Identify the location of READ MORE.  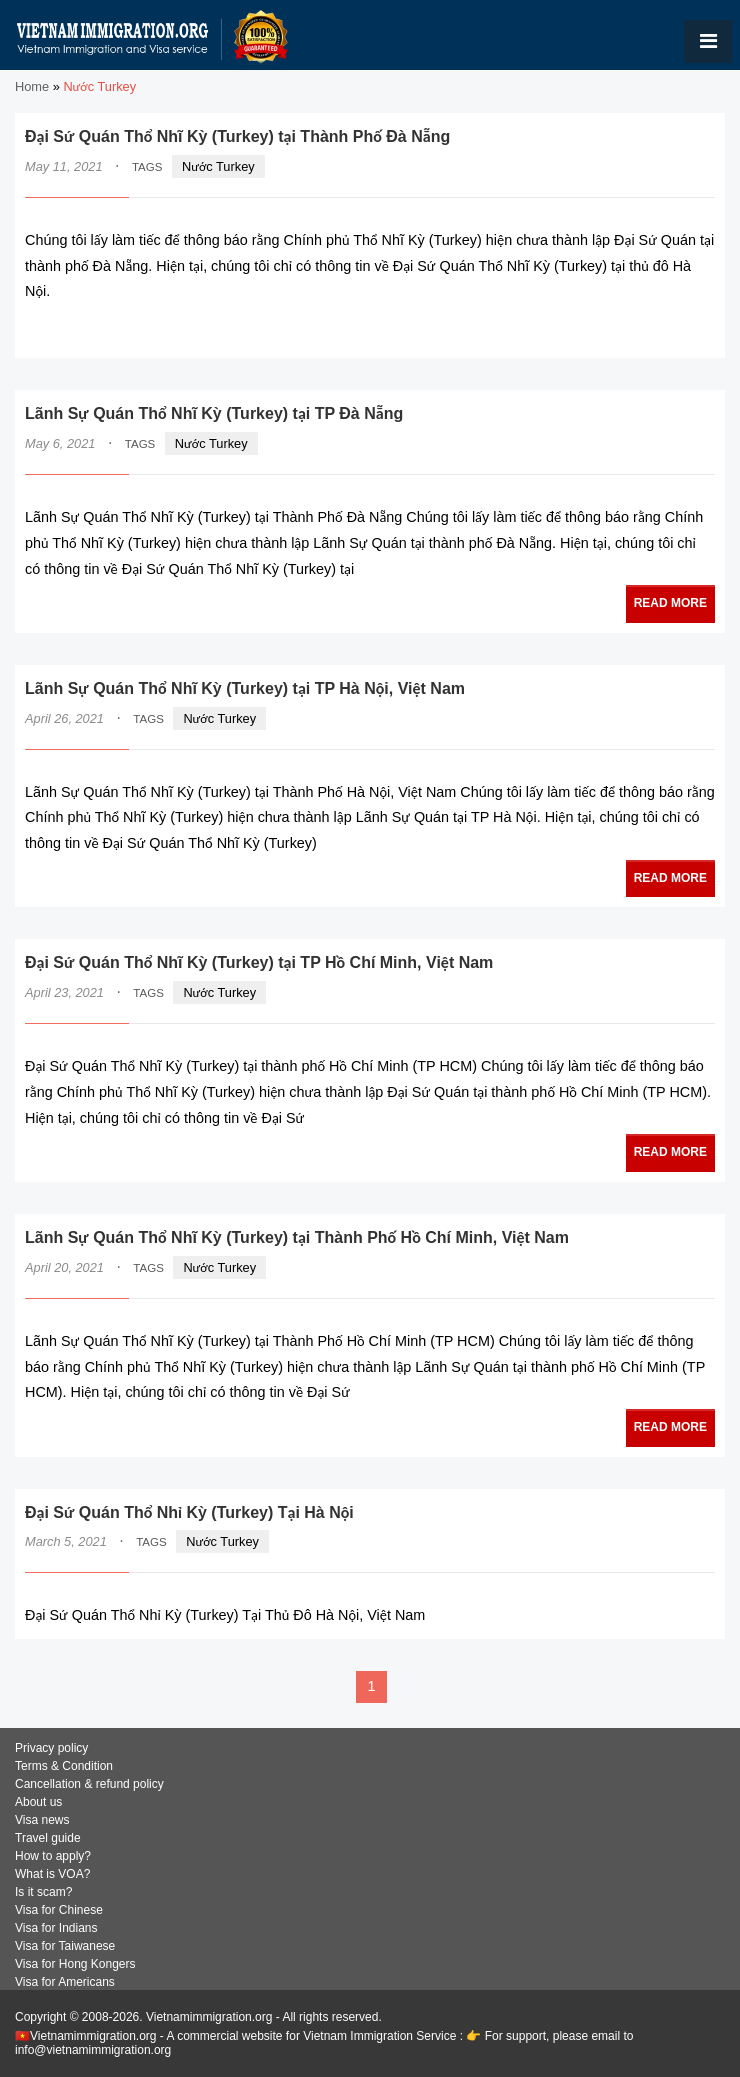
(654, 330).